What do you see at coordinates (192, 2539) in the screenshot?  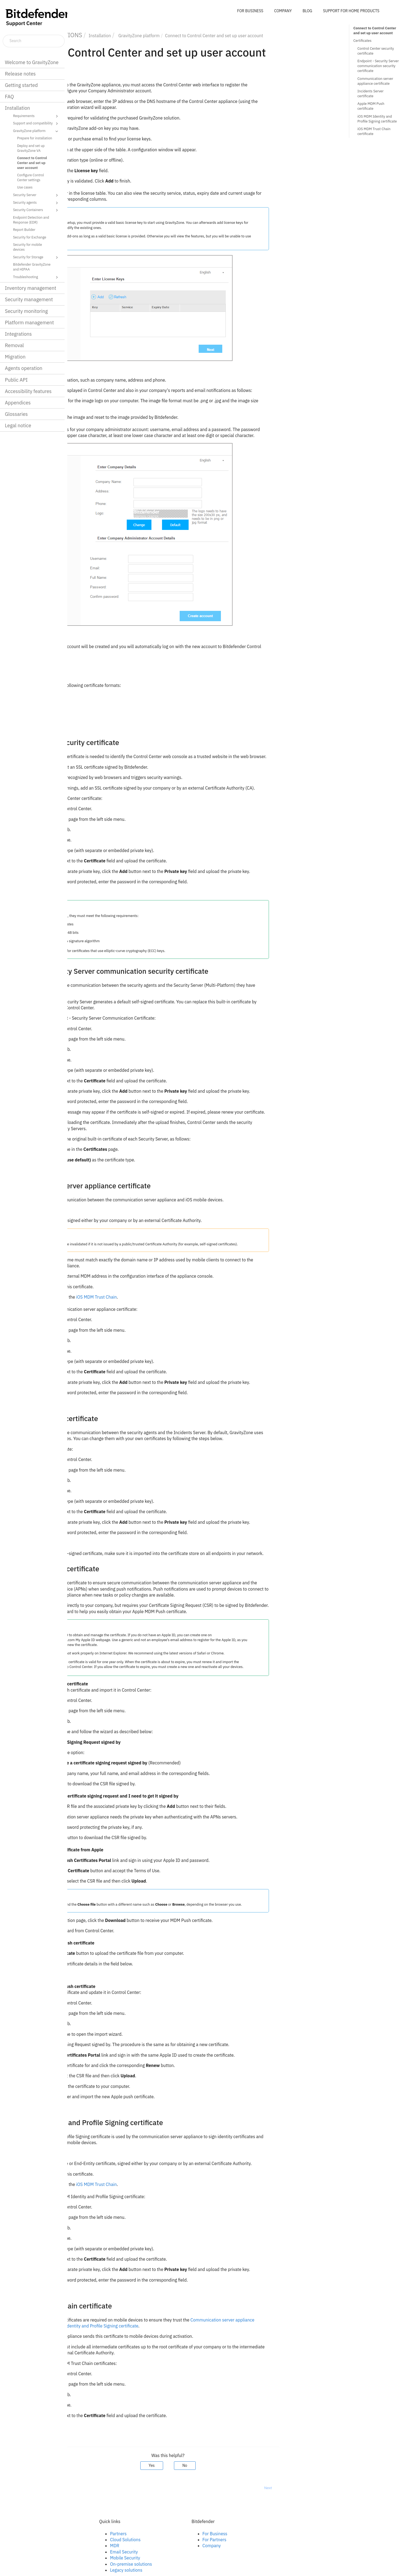 I see `Cloud Solutions` at bounding box center [192, 2539].